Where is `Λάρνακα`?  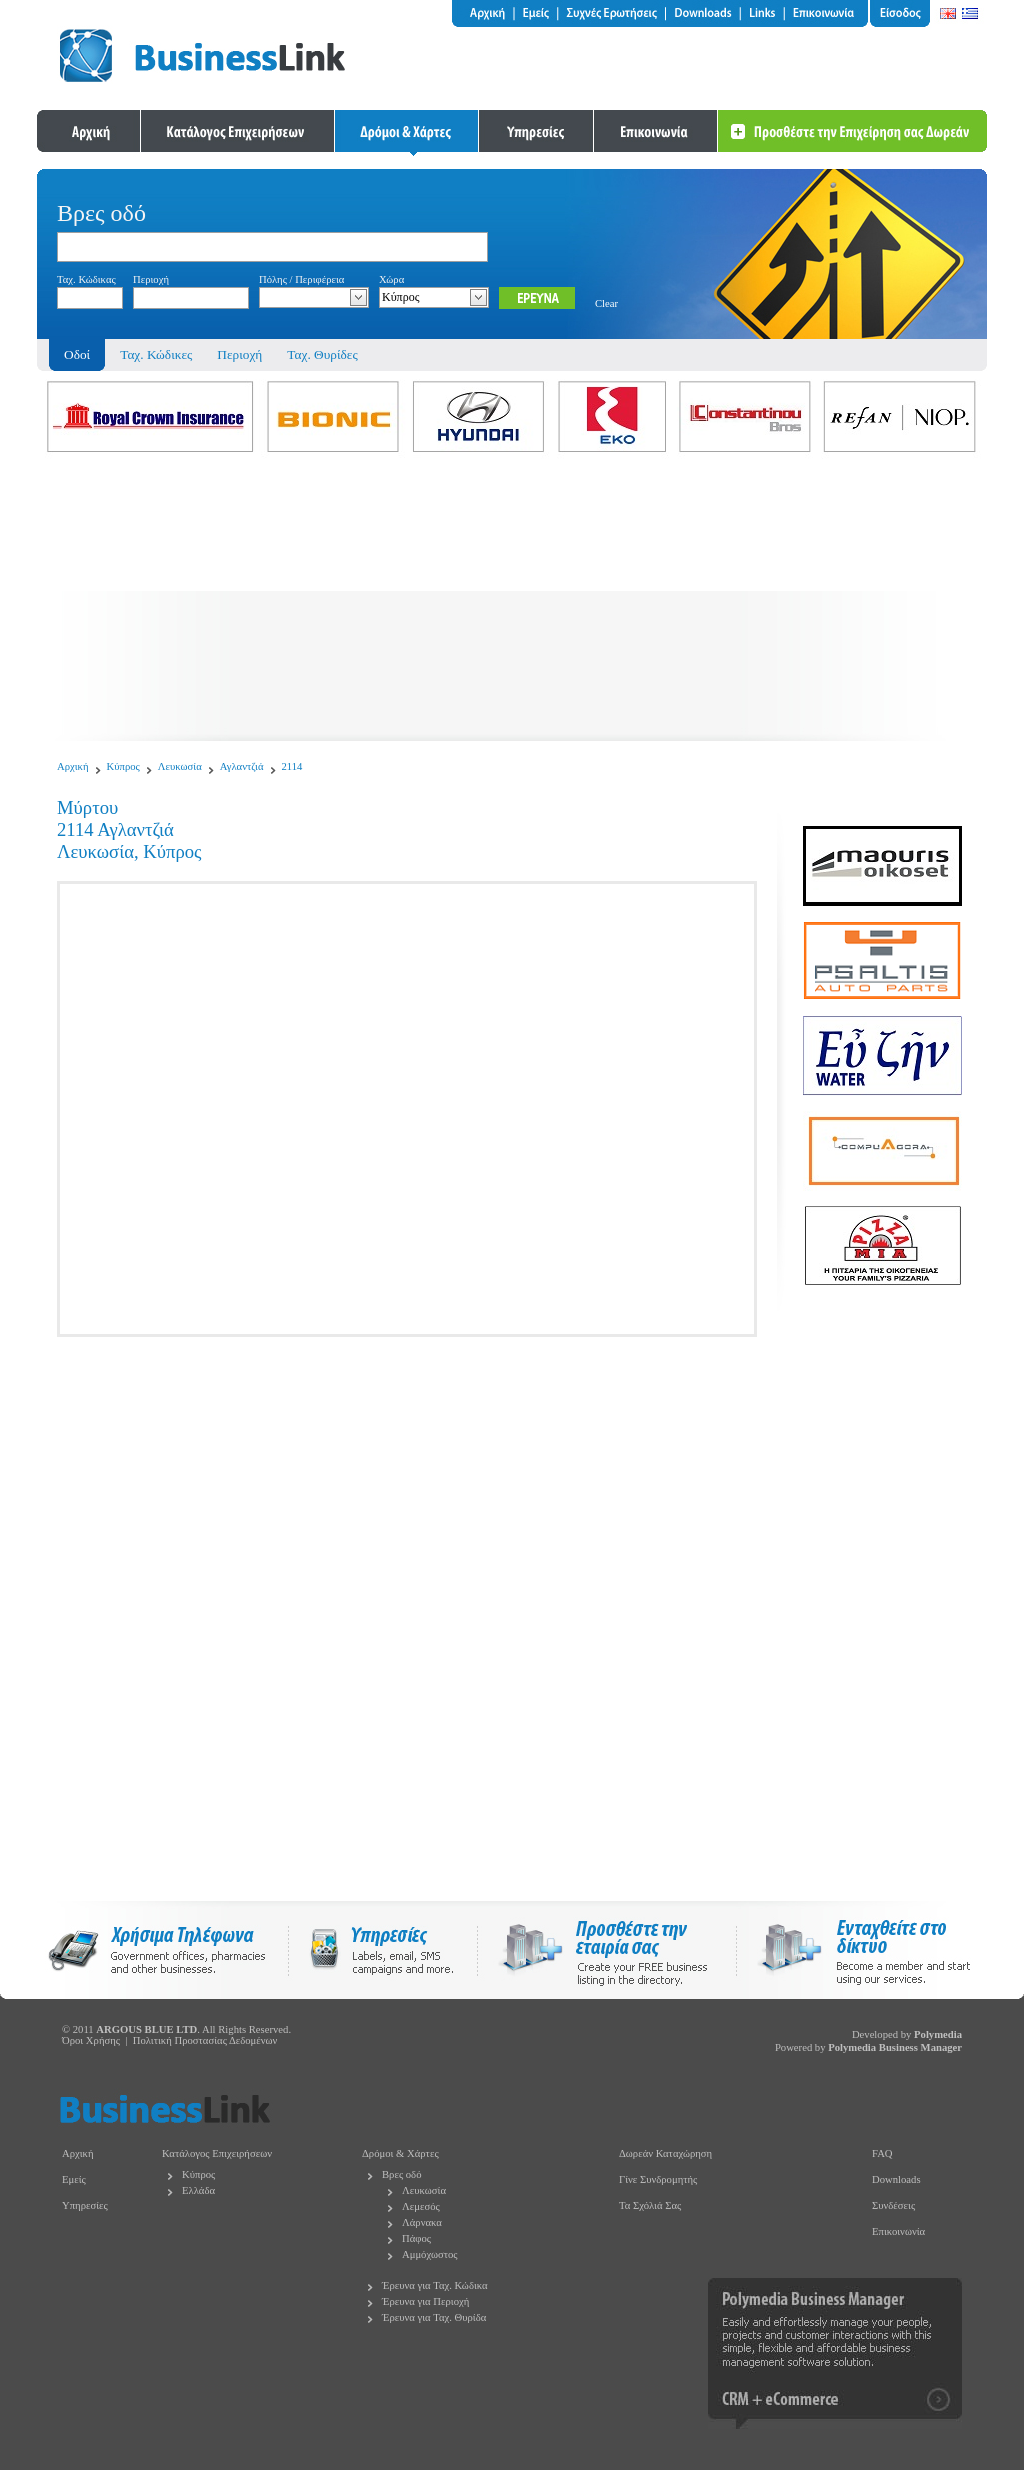 Λάρνακα is located at coordinates (422, 2222).